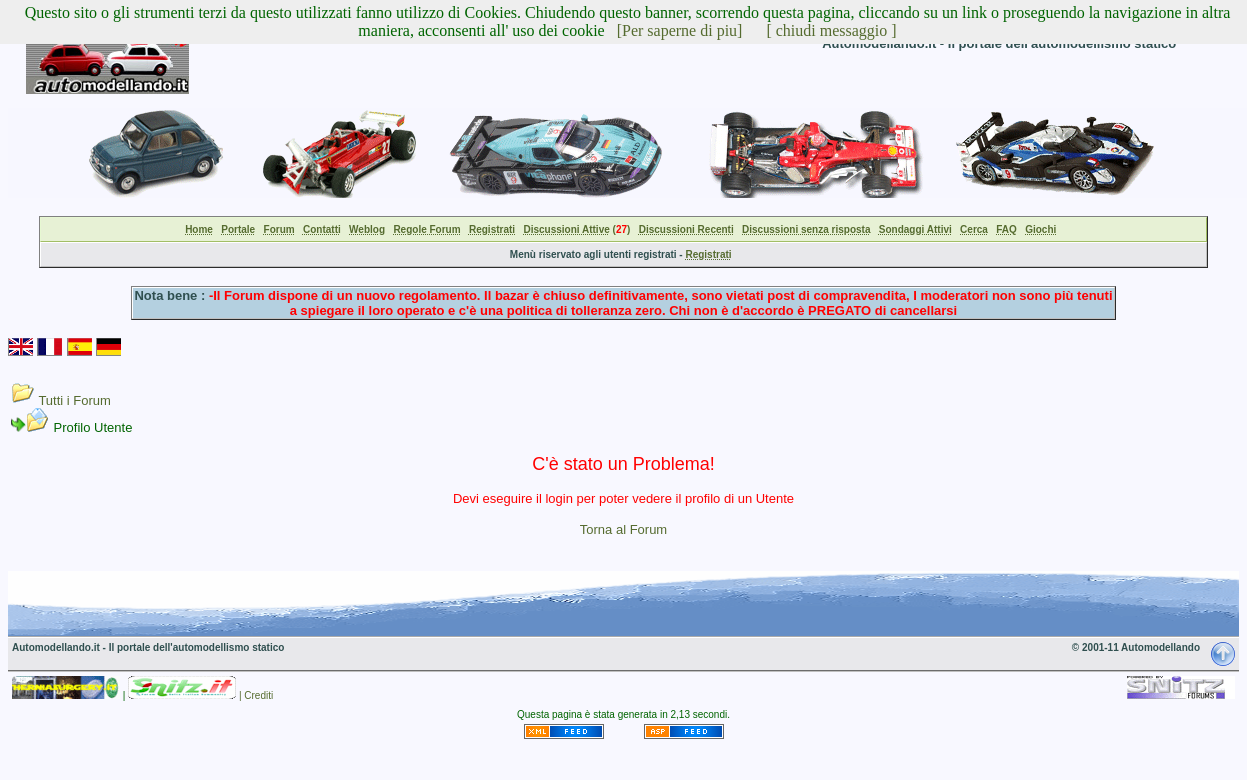 This screenshot has height=780, width=1247. I want to click on Tutti i Forum, so click(74, 400).